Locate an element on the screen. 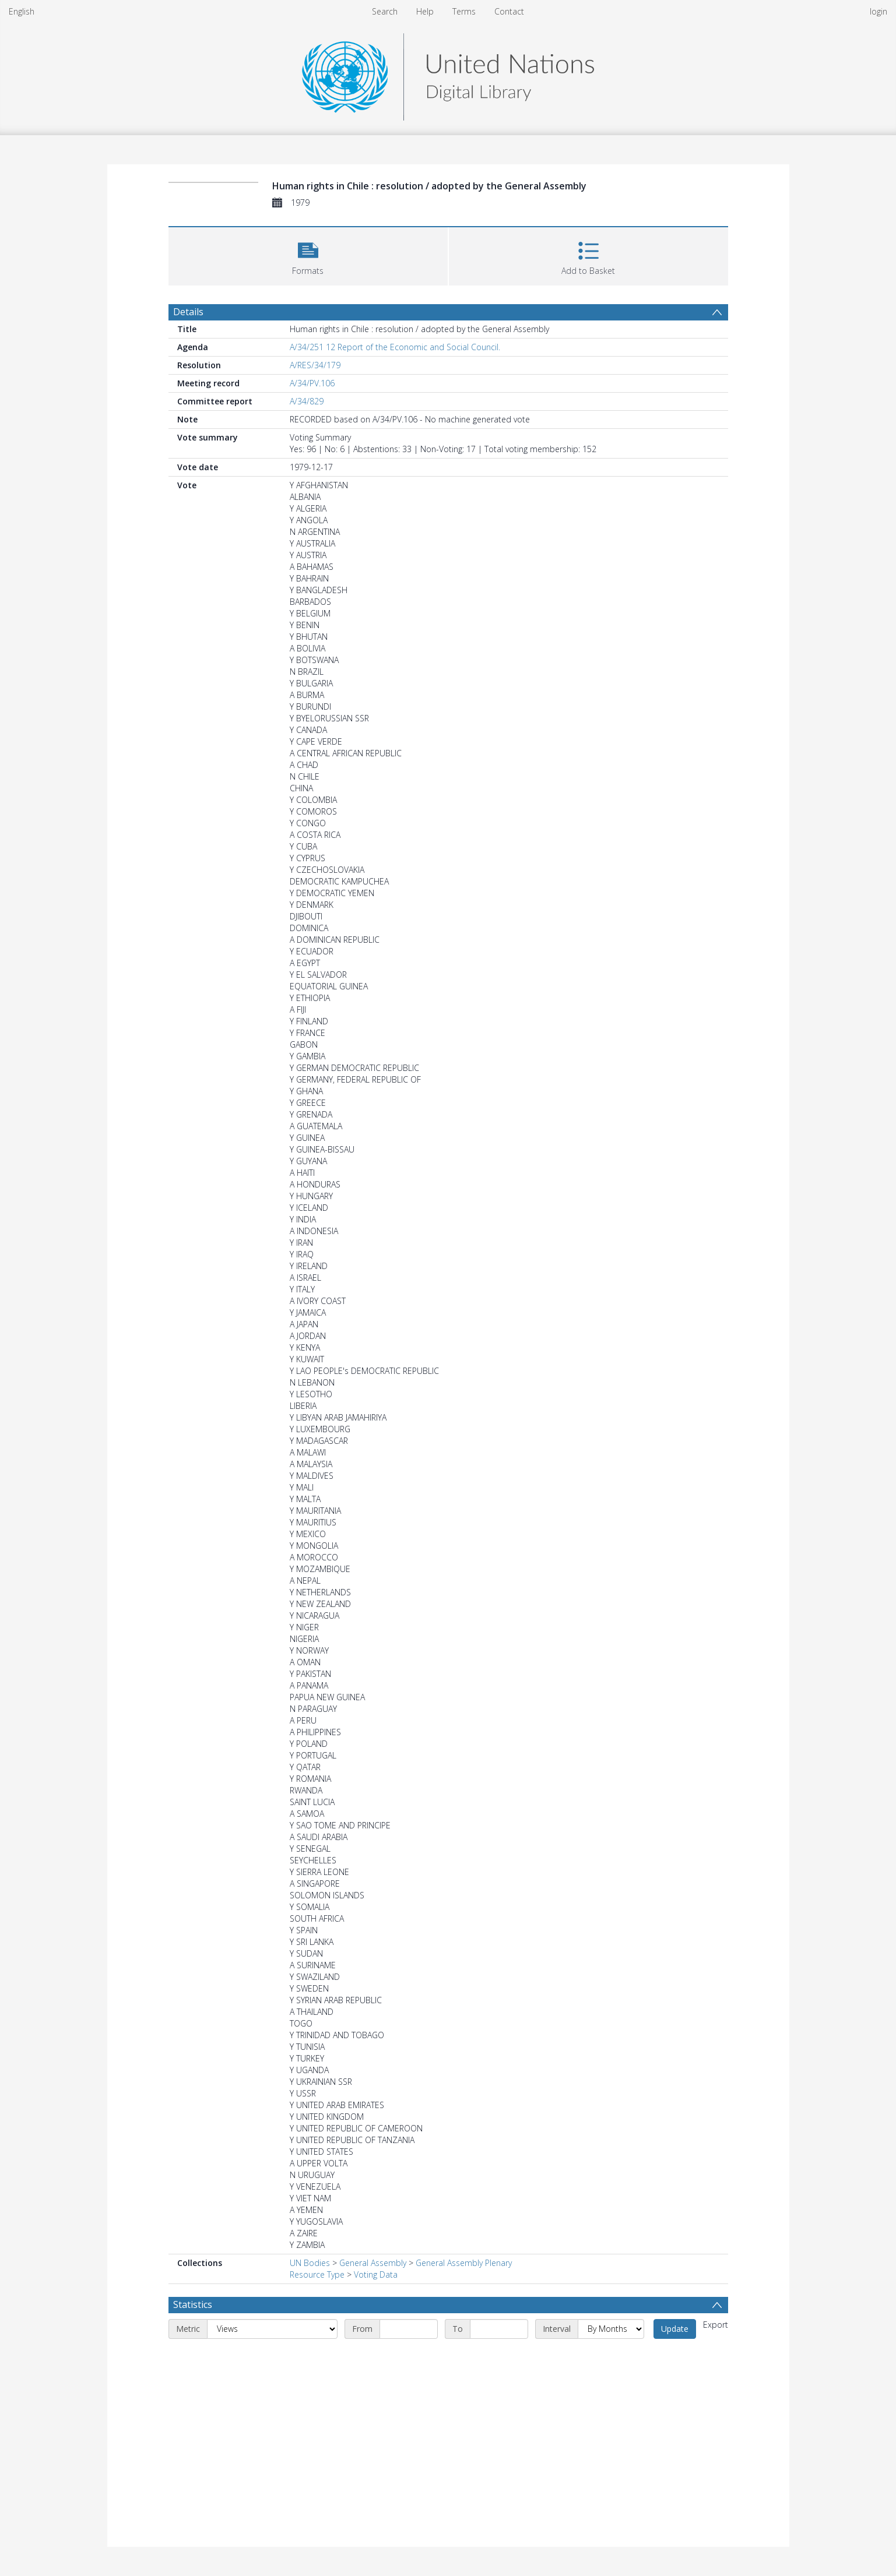 This screenshot has width=896, height=2576. English is located at coordinates (21, 11).